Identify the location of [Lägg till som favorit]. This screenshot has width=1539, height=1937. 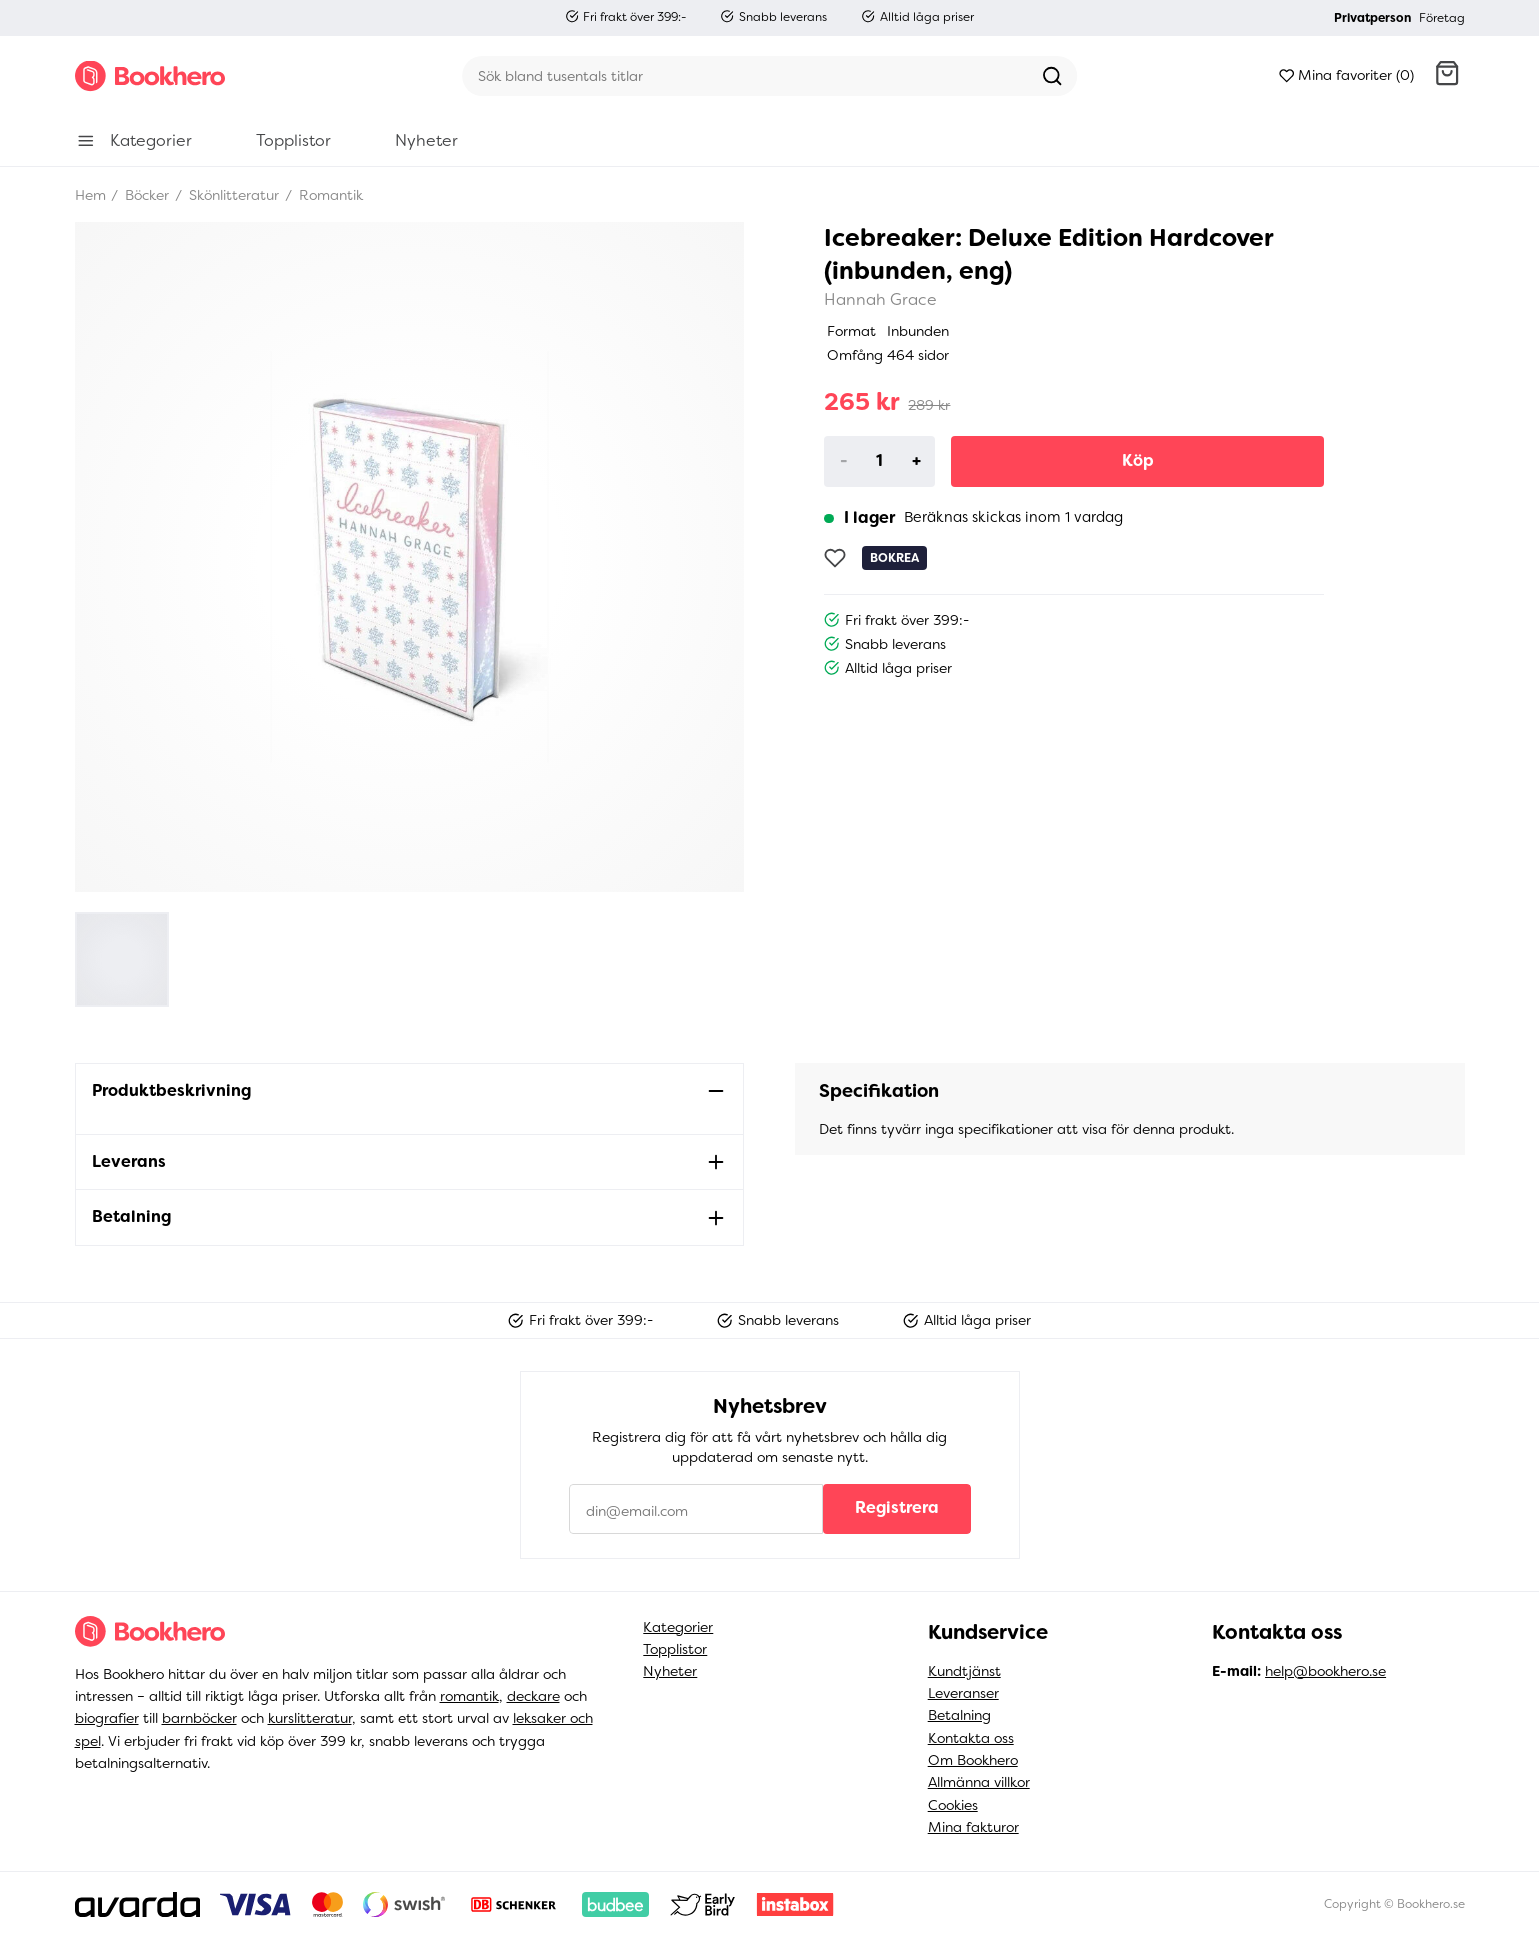
(835, 558).